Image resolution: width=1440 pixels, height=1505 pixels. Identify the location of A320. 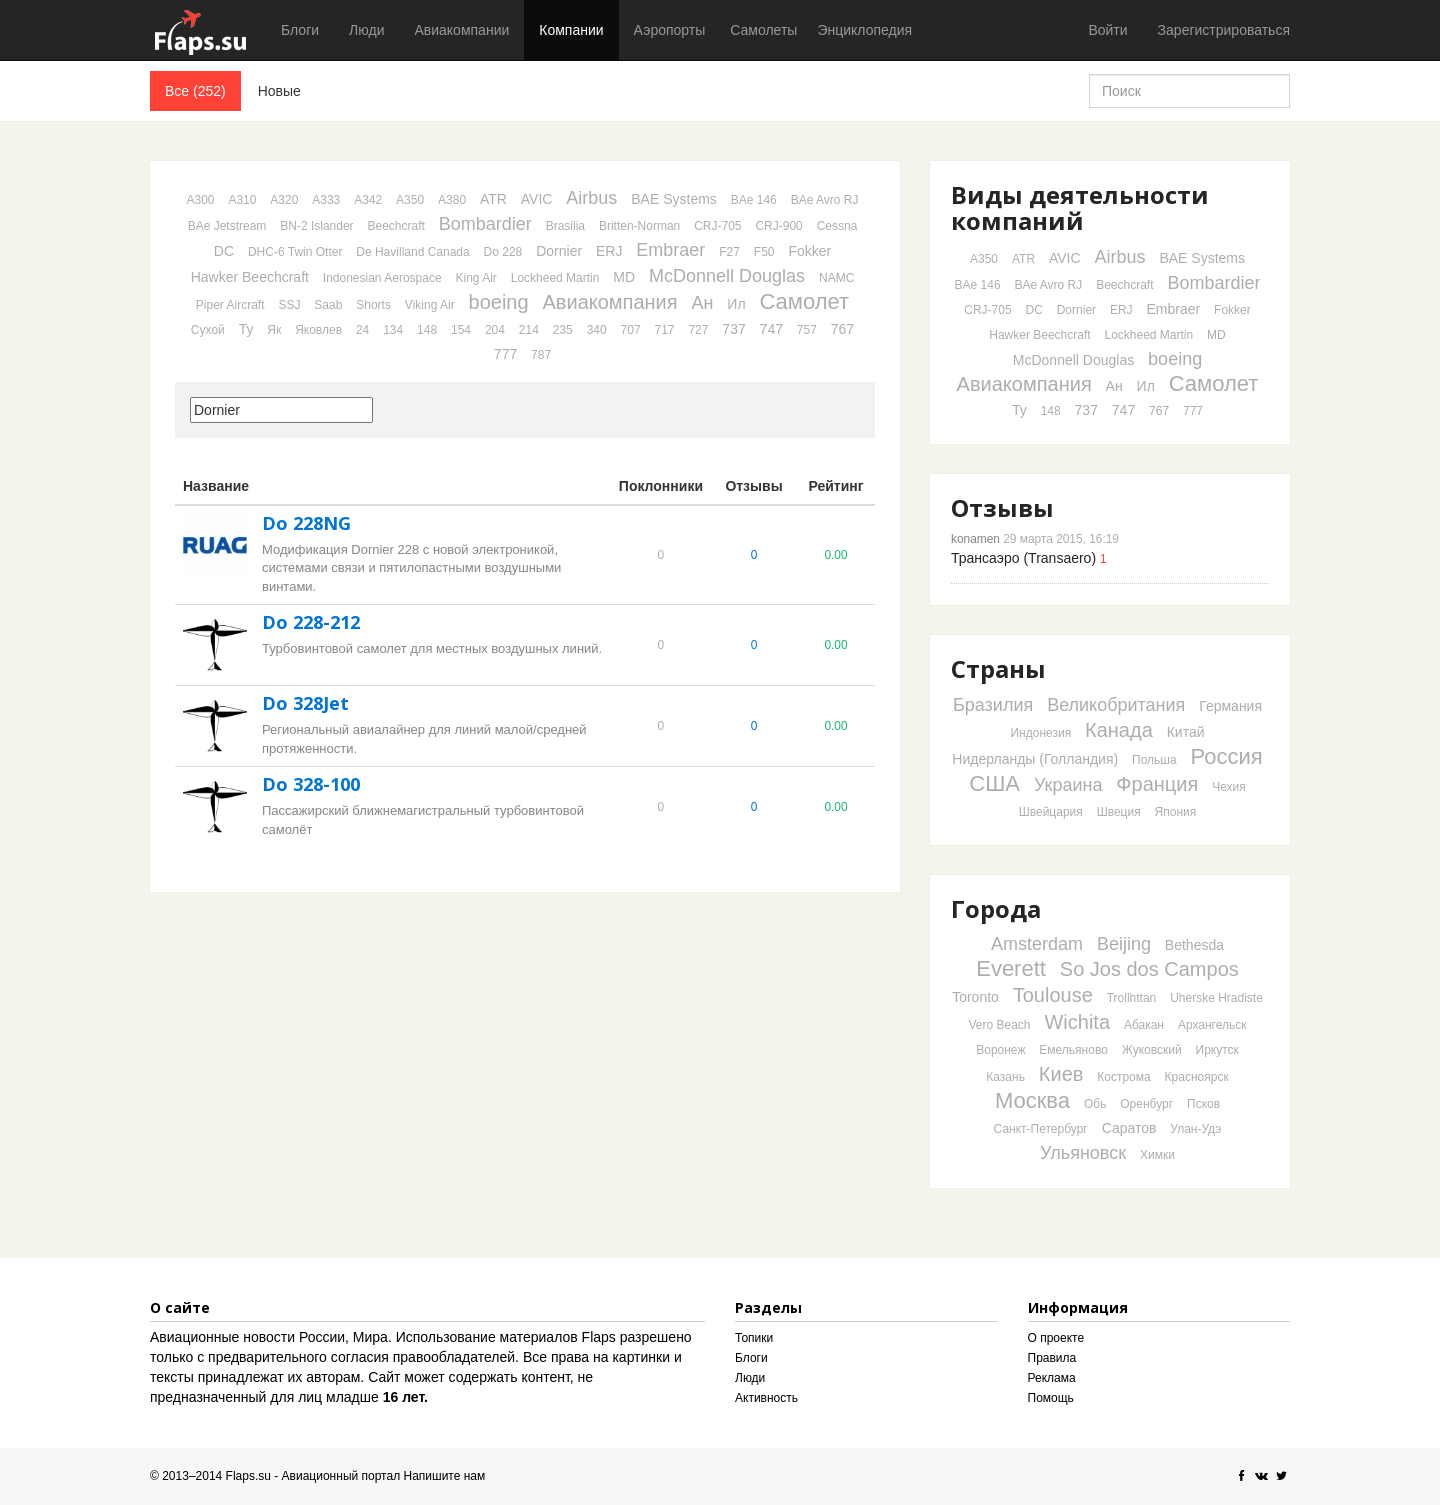
(284, 200).